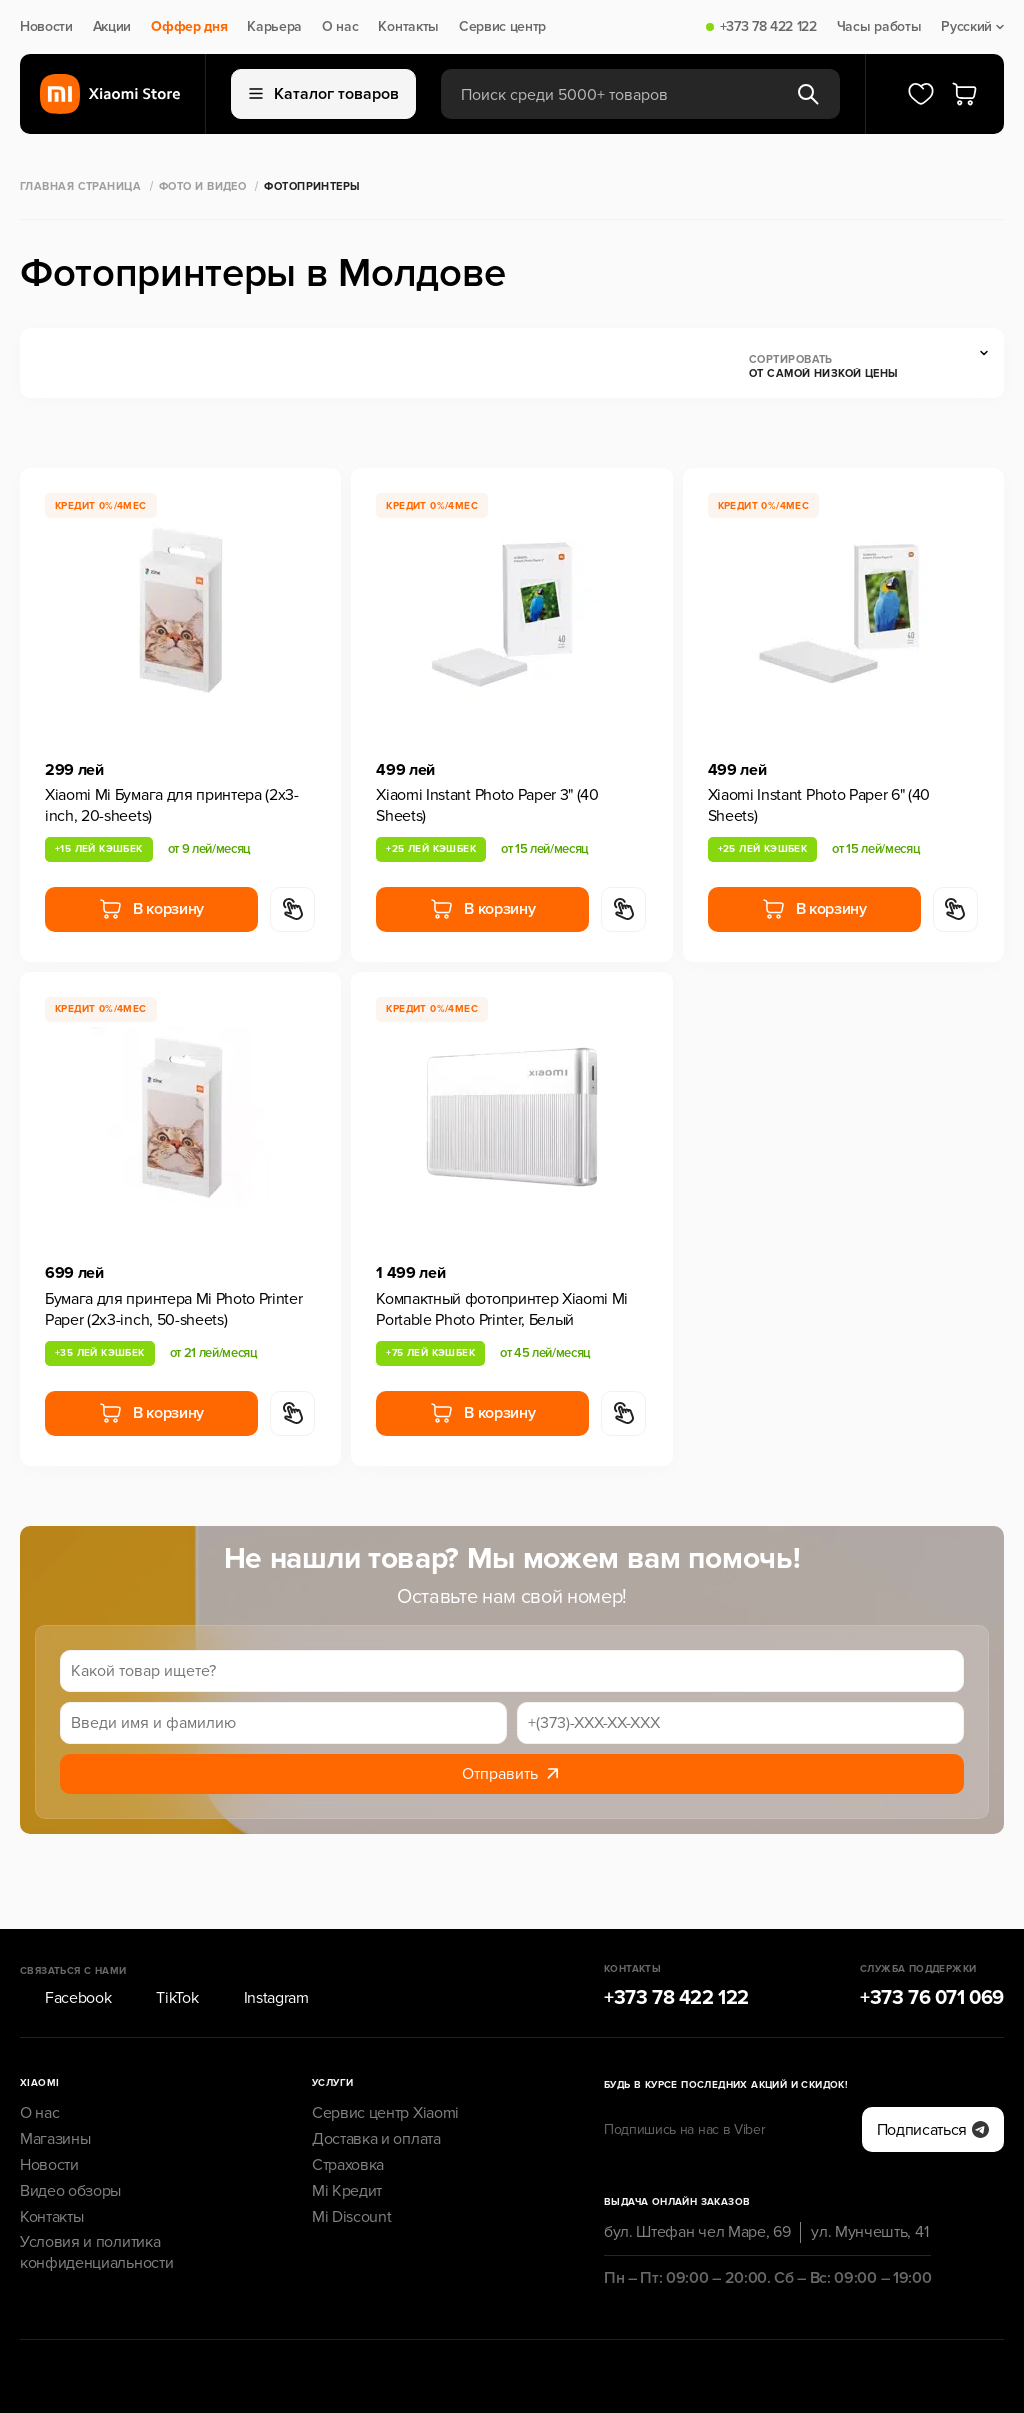 This screenshot has height=2413, width=1024. What do you see at coordinates (408, 27) in the screenshot?
I see `Контакты` at bounding box center [408, 27].